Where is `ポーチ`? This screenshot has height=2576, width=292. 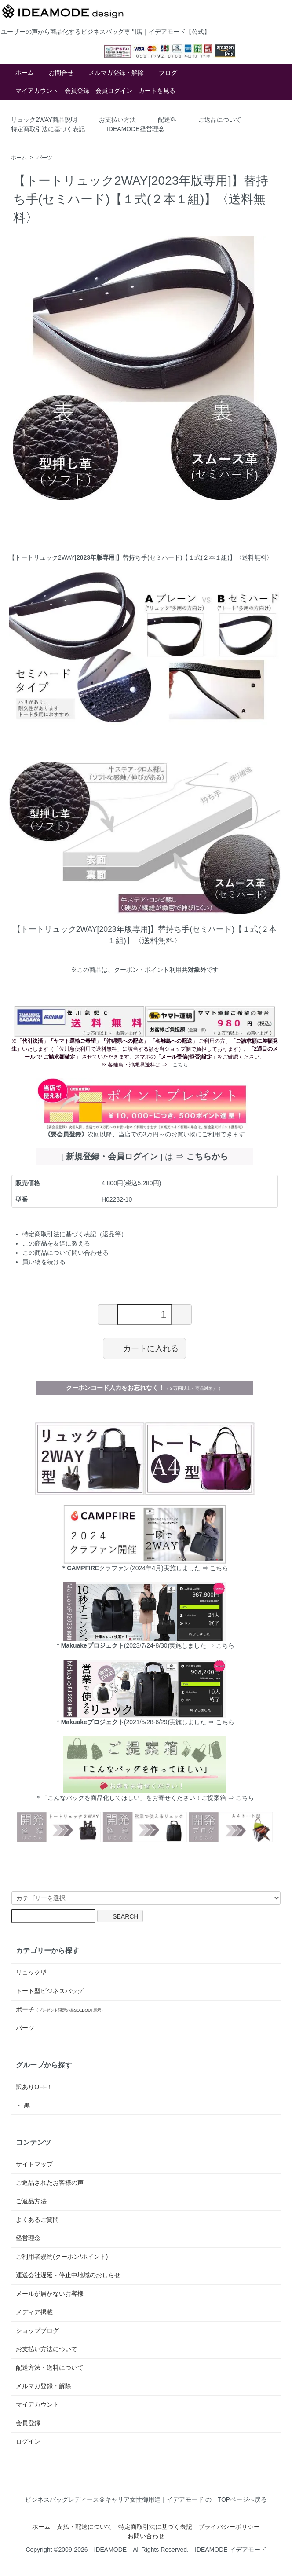
ポーチ is located at coordinates (60, 2009).